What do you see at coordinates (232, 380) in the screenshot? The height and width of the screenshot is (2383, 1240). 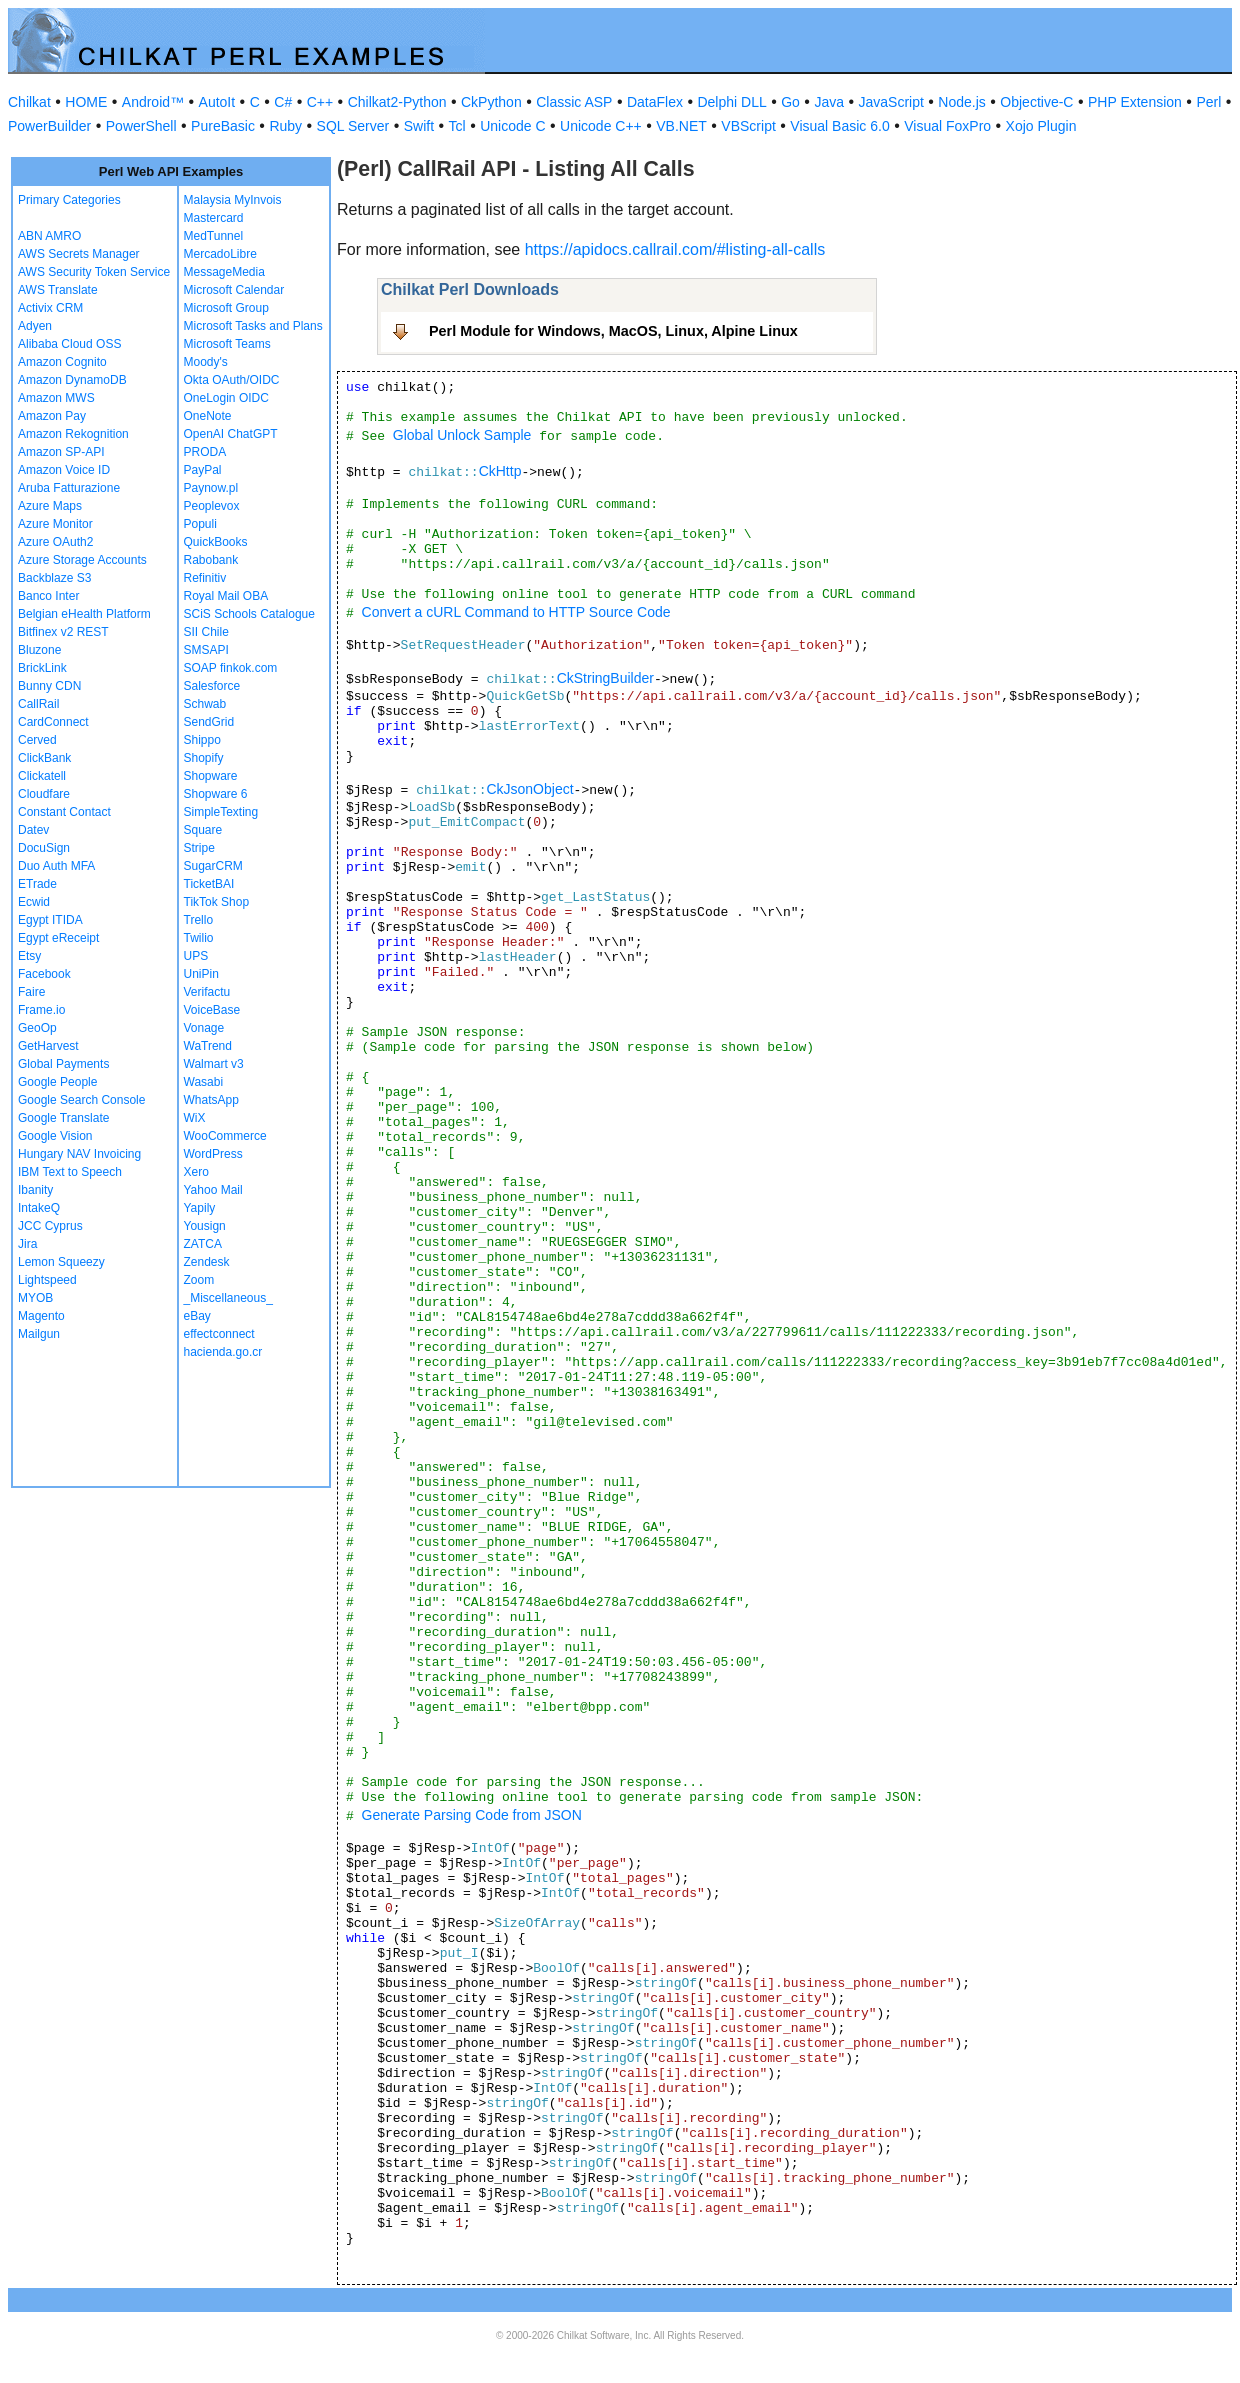 I see `Okta OAuth/OIDC` at bounding box center [232, 380].